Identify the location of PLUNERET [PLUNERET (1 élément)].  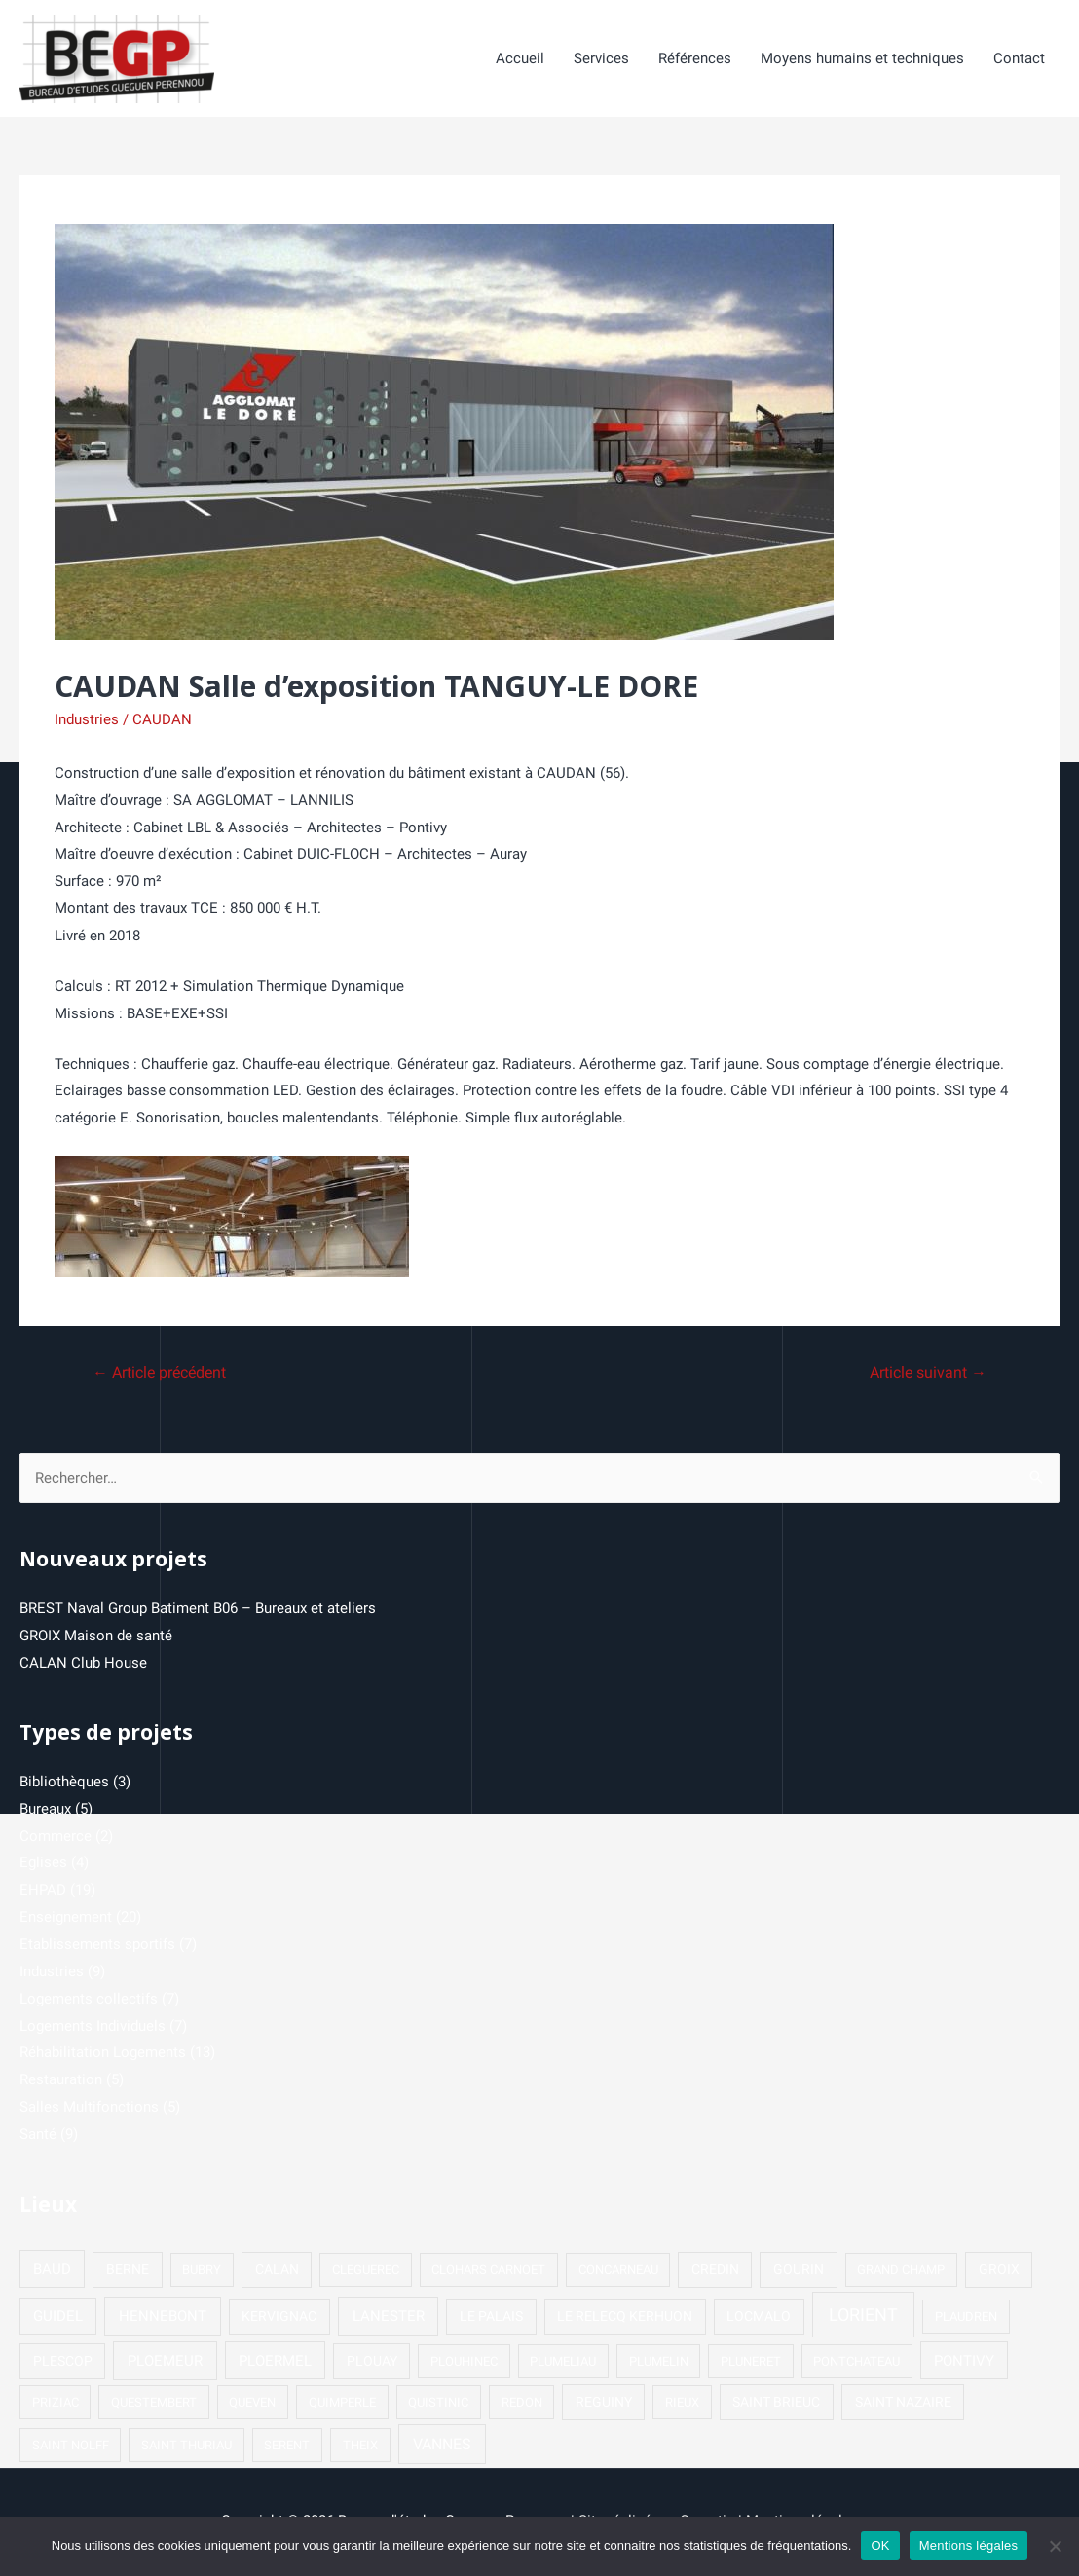
(751, 2363).